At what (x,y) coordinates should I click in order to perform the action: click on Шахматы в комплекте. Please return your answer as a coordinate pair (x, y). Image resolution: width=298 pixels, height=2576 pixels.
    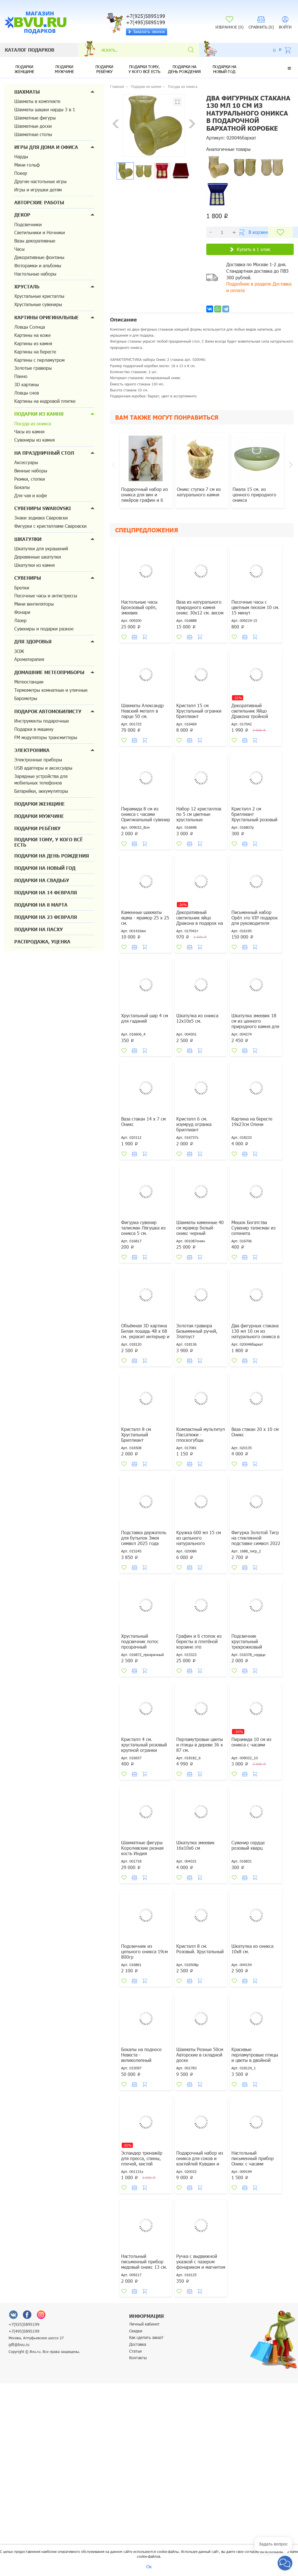
    Looking at the image, I should click on (37, 101).